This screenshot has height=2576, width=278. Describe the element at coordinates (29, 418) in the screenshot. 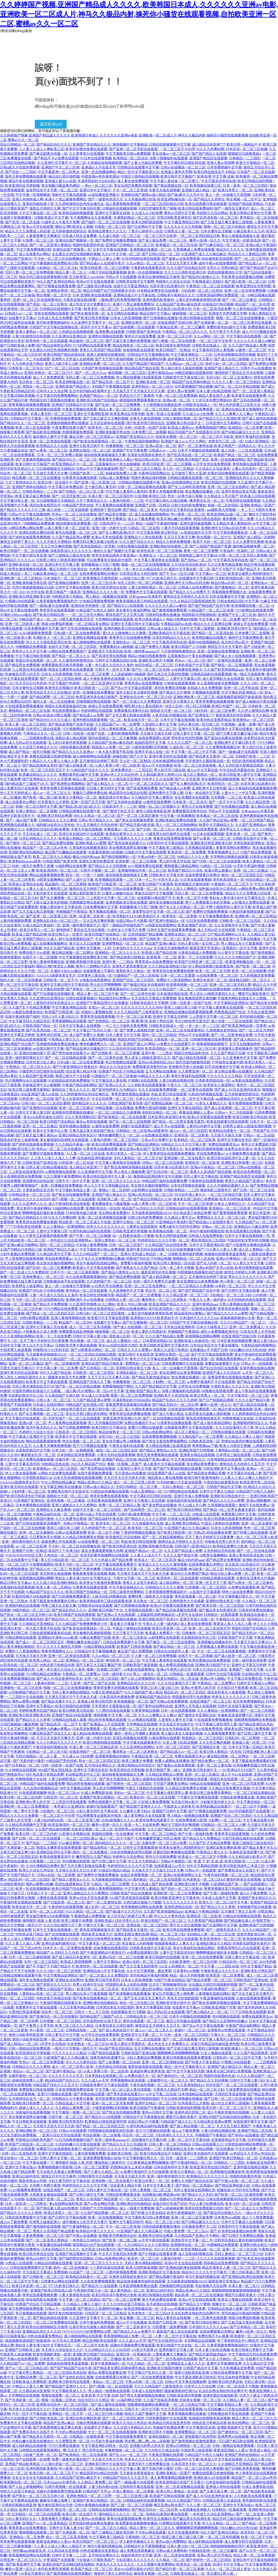

I see `日韩精品中文字幕第一页` at that location.